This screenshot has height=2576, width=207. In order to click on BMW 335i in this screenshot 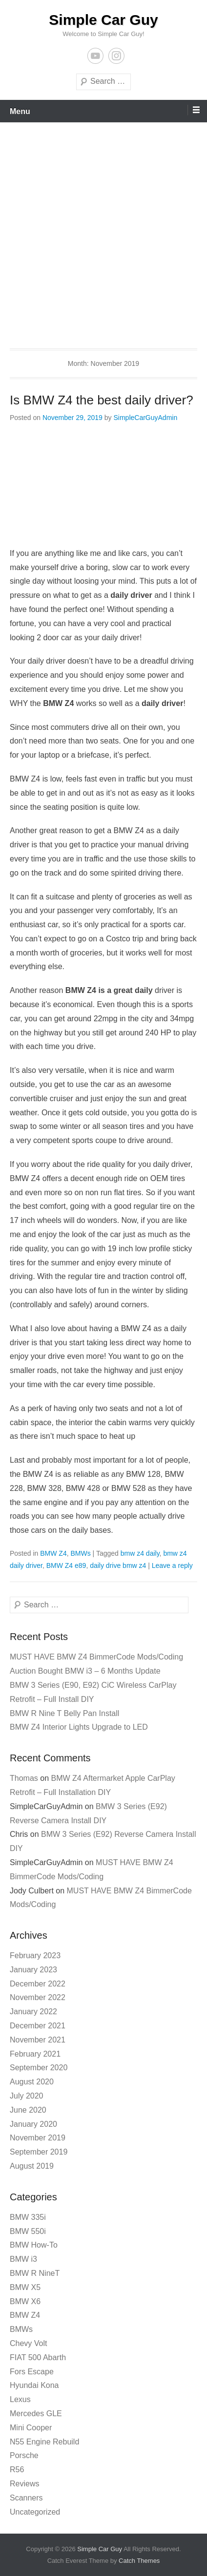, I will do `click(28, 2217)`.